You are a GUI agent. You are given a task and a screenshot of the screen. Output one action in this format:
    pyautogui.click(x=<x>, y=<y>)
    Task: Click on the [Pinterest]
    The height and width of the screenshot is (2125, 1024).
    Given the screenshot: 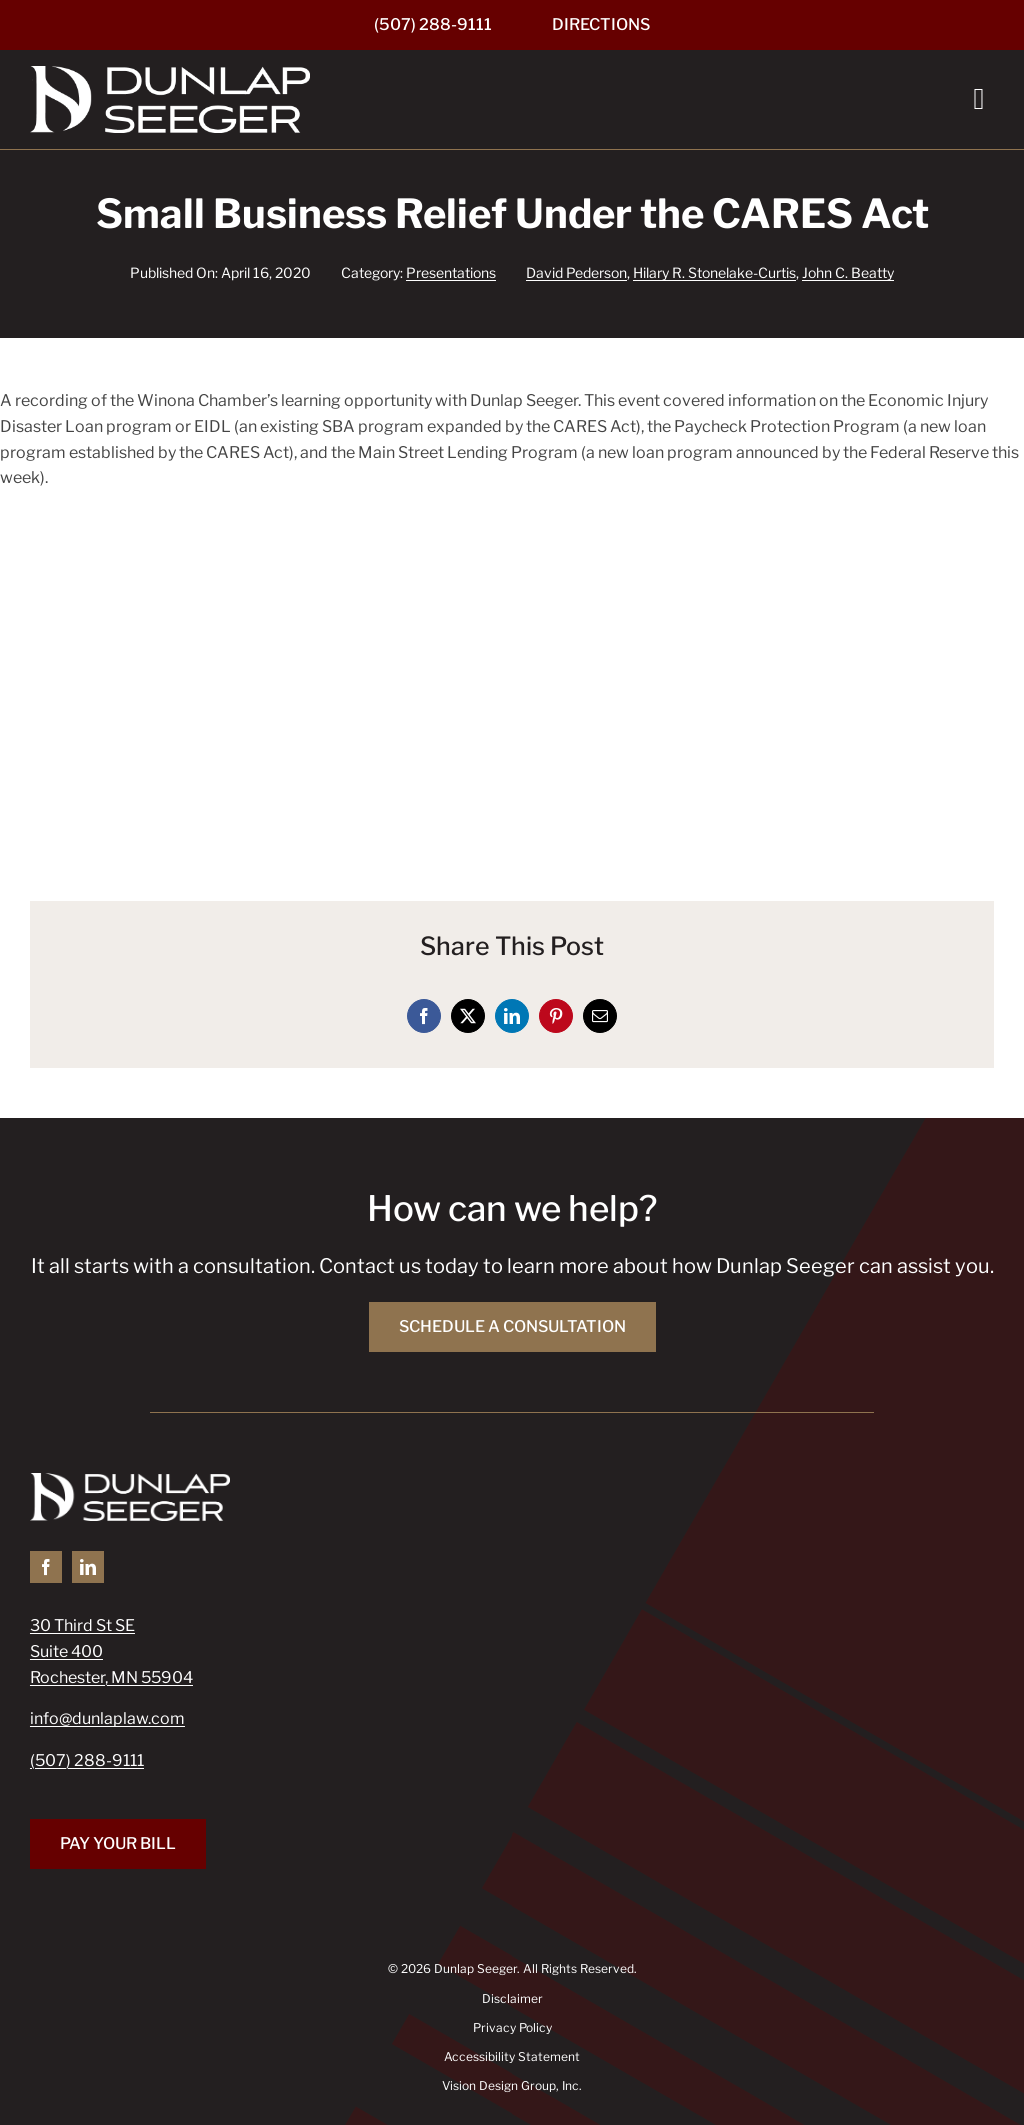 What is the action you would take?
    pyautogui.click(x=556, y=1016)
    